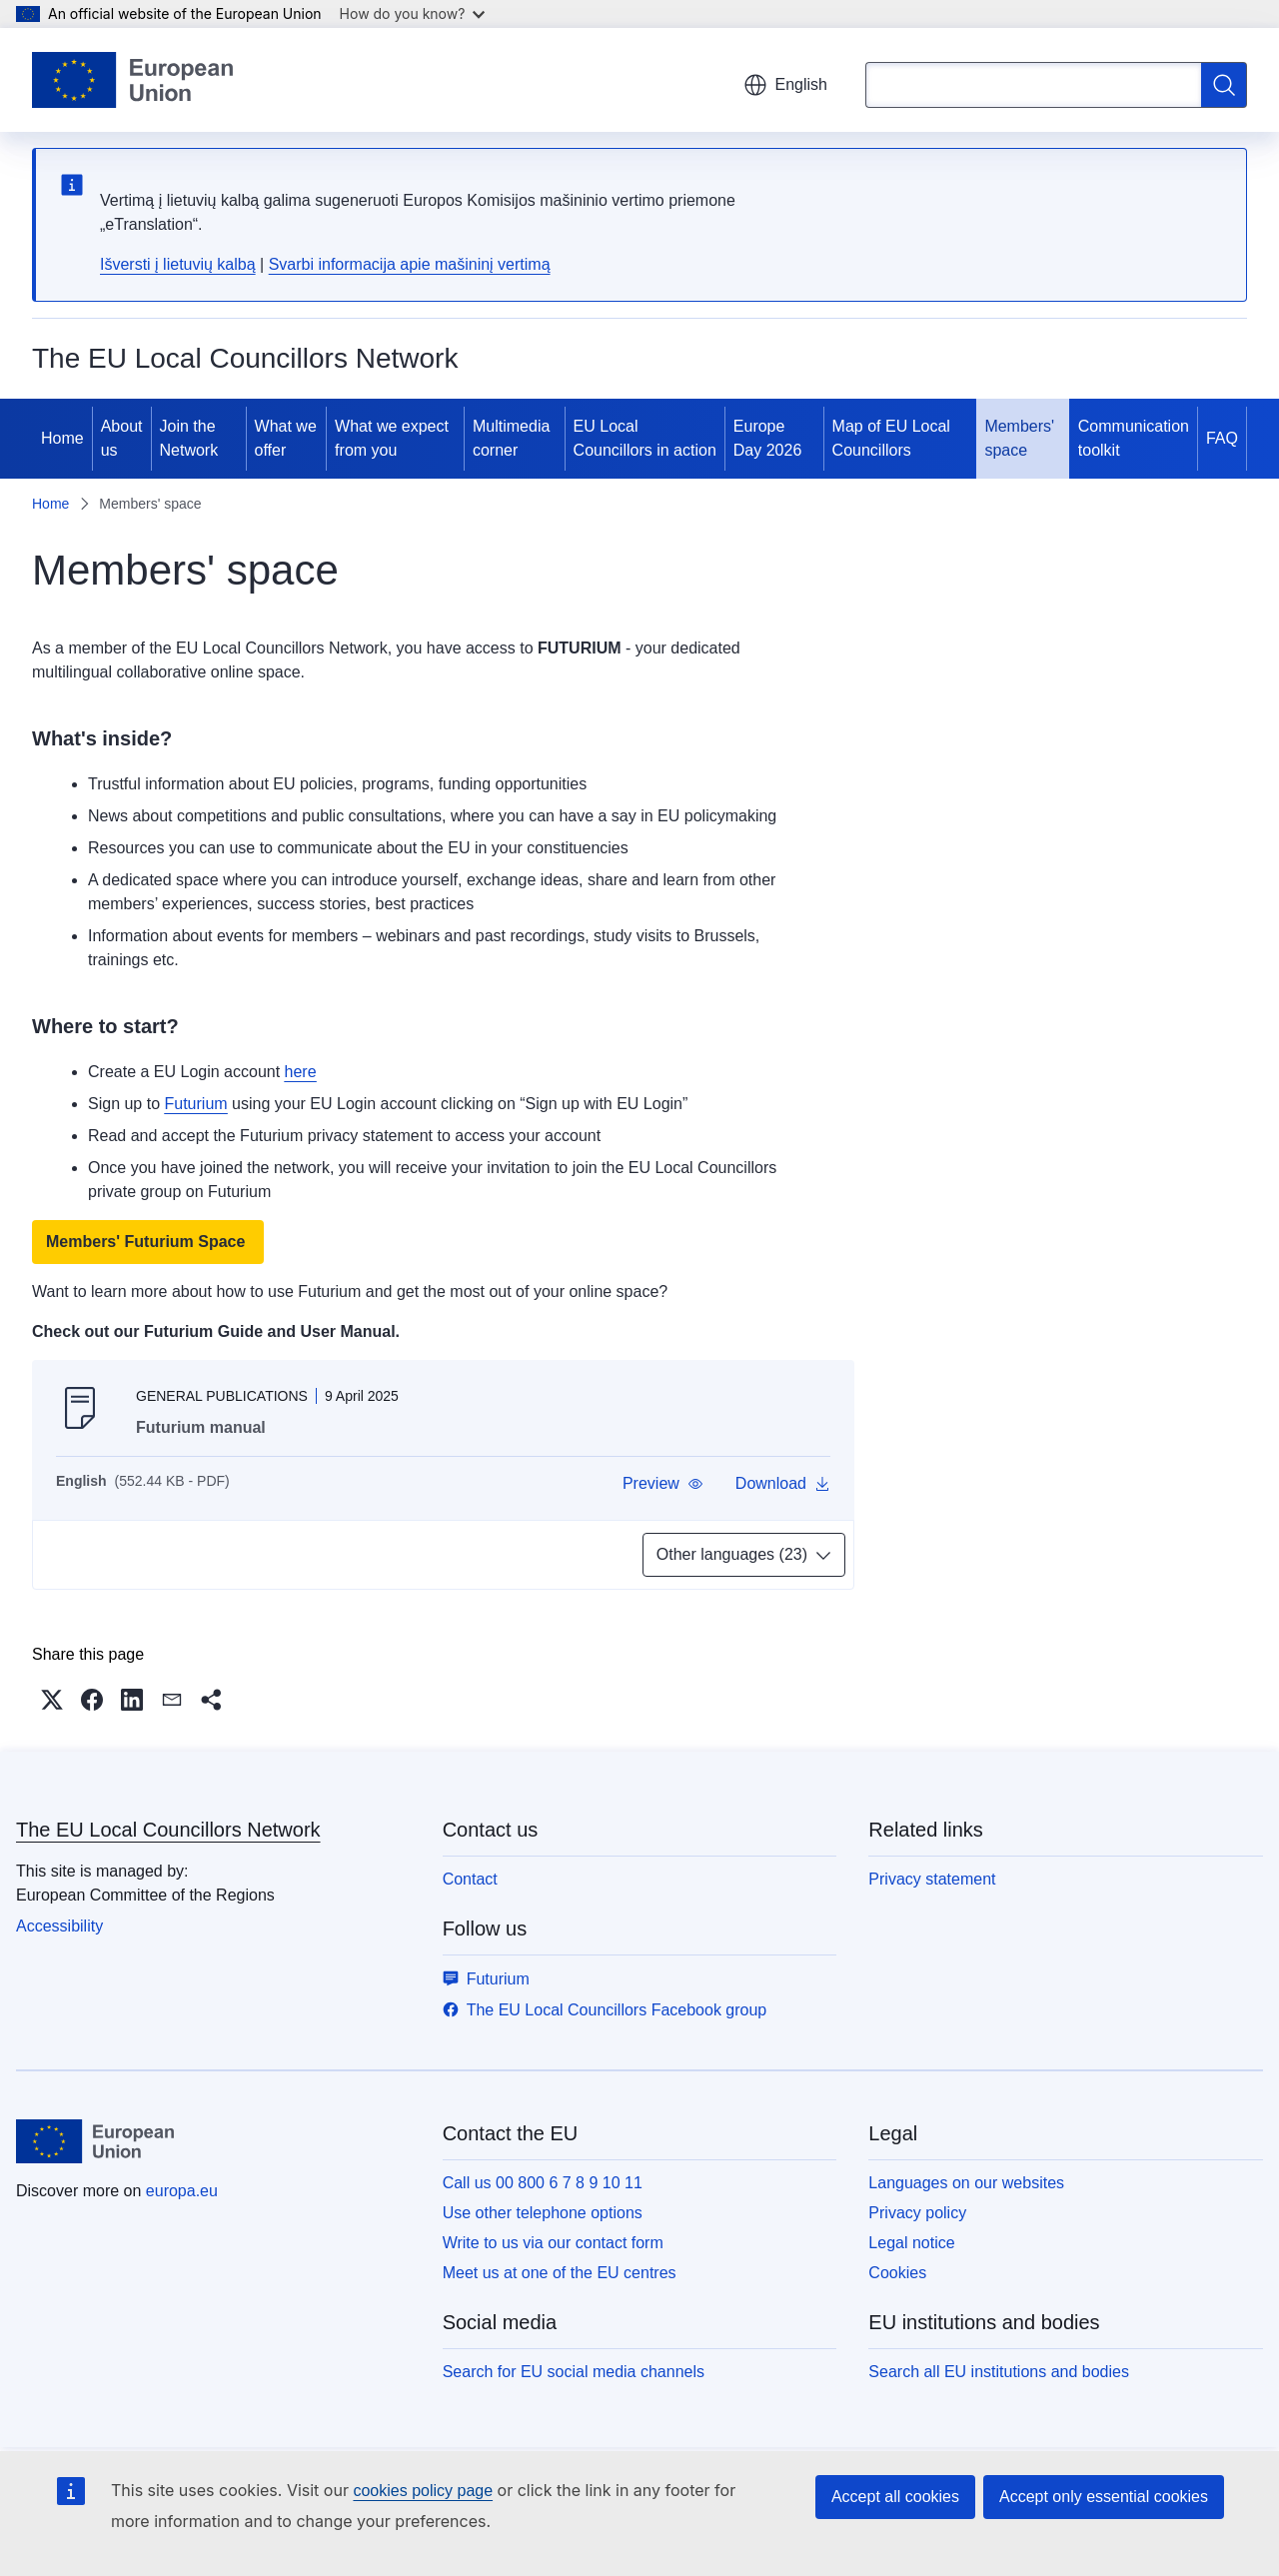 The image size is (1279, 2576). Describe the element at coordinates (645, 438) in the screenshot. I see `EU Local Councillors in action` at that location.